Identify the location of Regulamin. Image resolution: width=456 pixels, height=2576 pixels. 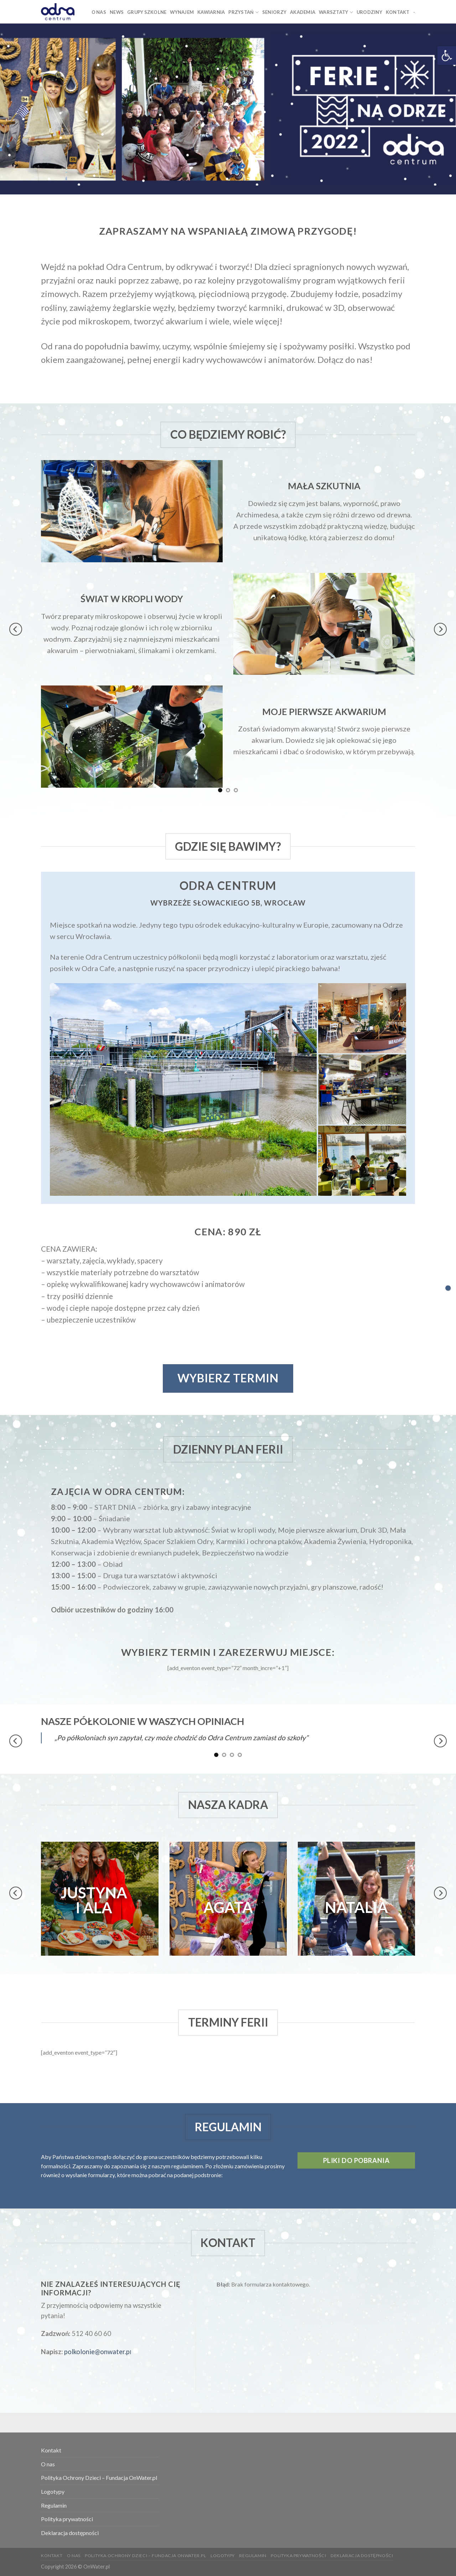
(54, 2505).